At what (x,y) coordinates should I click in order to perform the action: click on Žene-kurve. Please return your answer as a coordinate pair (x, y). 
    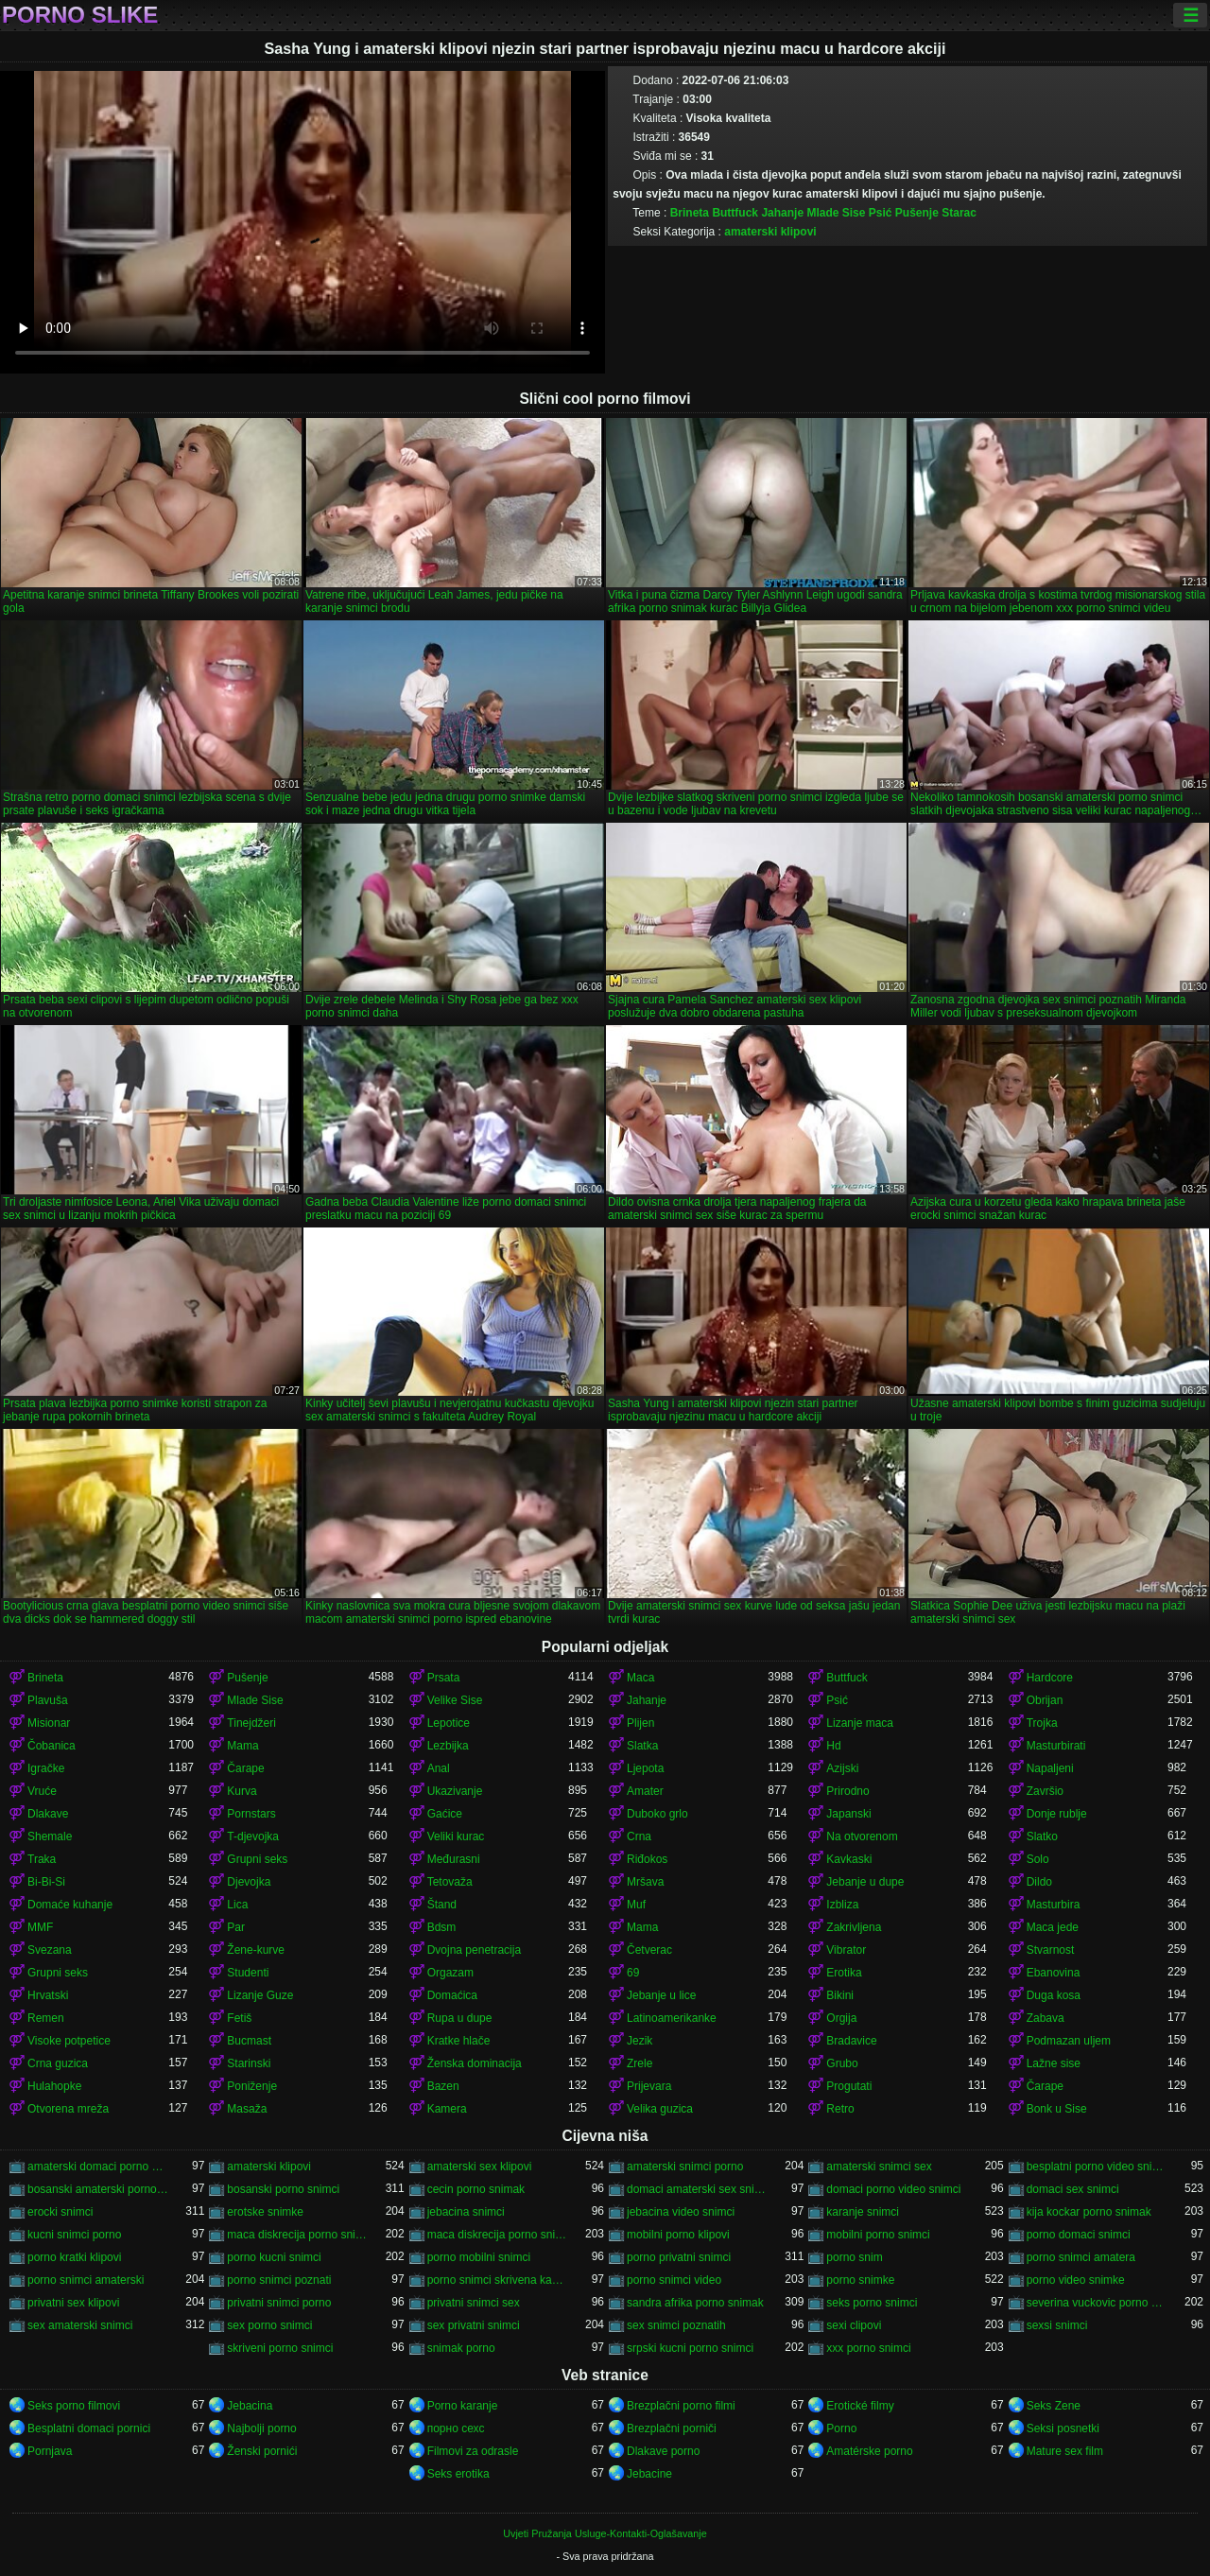
    Looking at the image, I should click on (256, 1950).